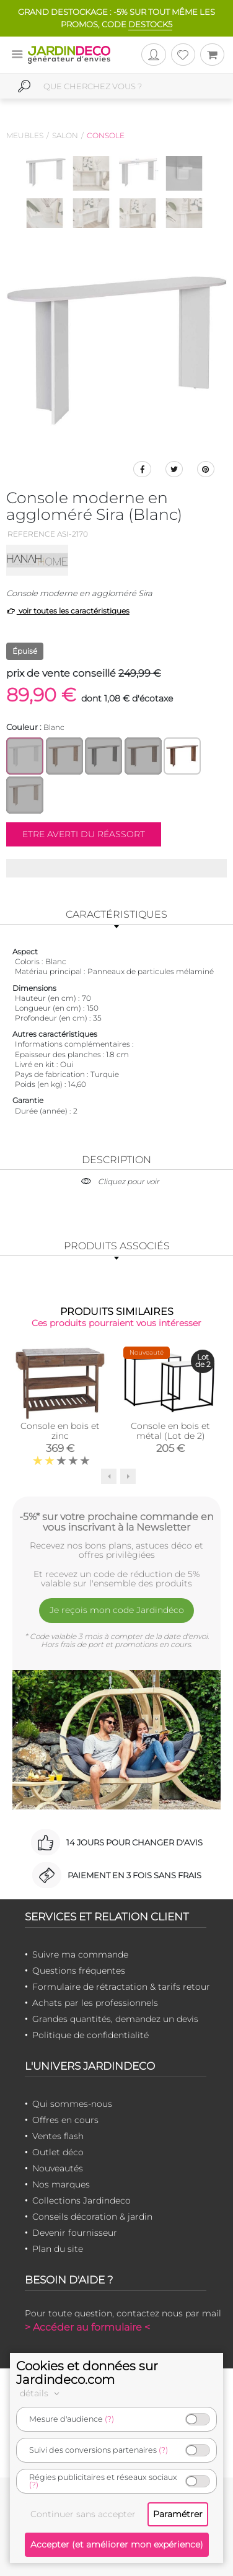  I want to click on > Accéder au formulaire <, so click(87, 2327).